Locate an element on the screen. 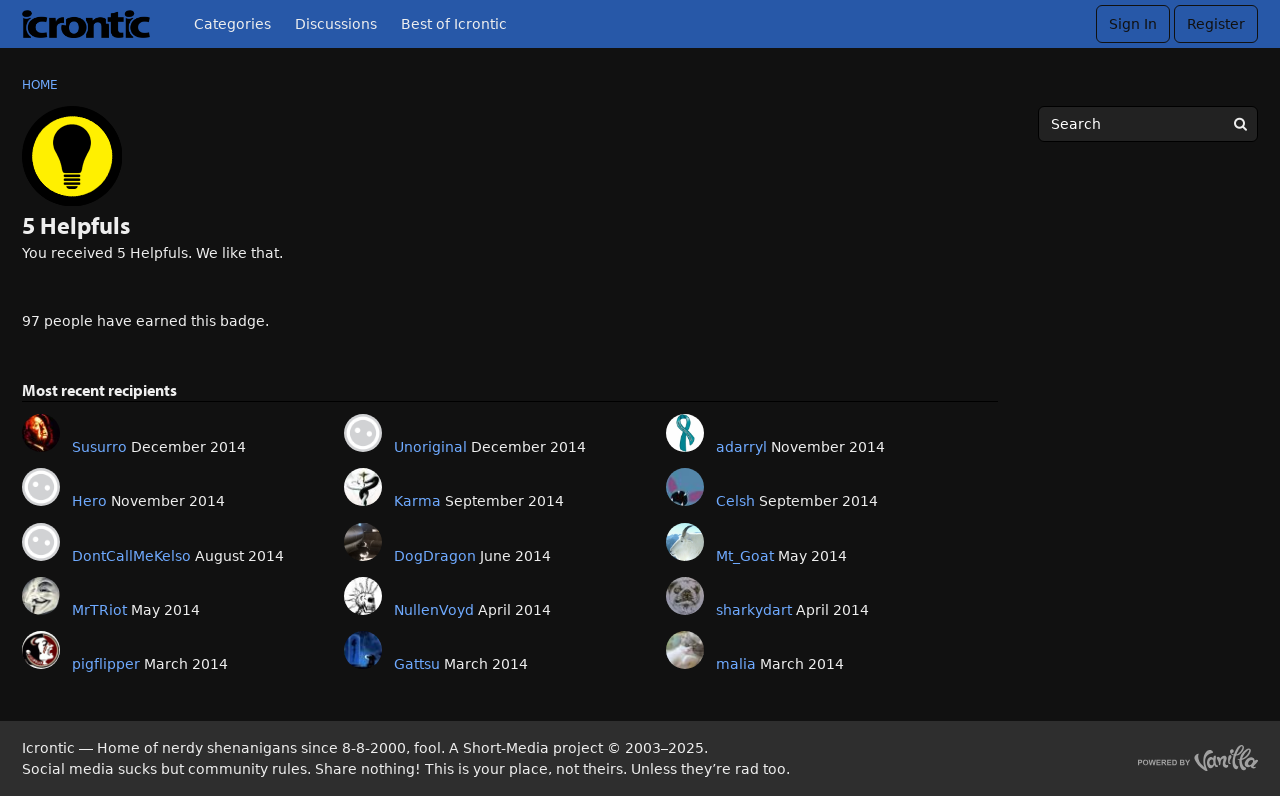  Hero is located at coordinates (89, 501).